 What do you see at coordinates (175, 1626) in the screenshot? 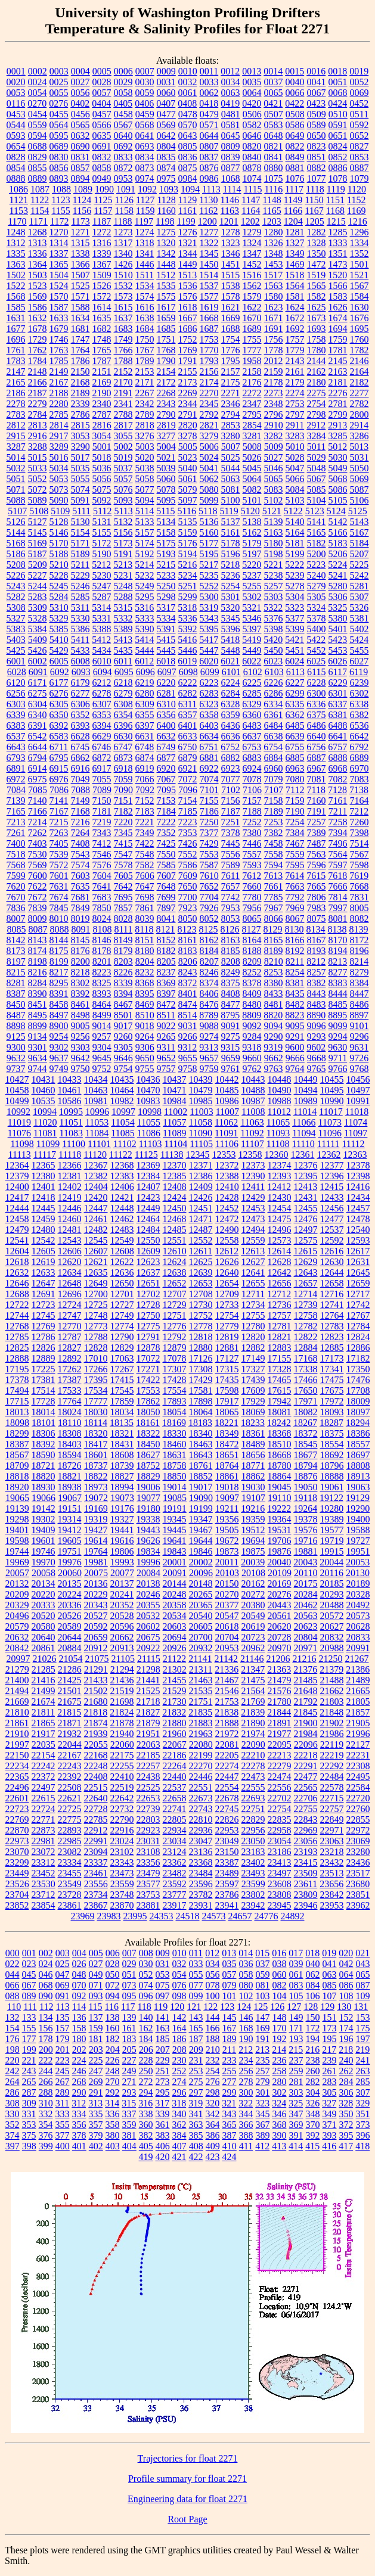
I see `20603` at bounding box center [175, 1626].